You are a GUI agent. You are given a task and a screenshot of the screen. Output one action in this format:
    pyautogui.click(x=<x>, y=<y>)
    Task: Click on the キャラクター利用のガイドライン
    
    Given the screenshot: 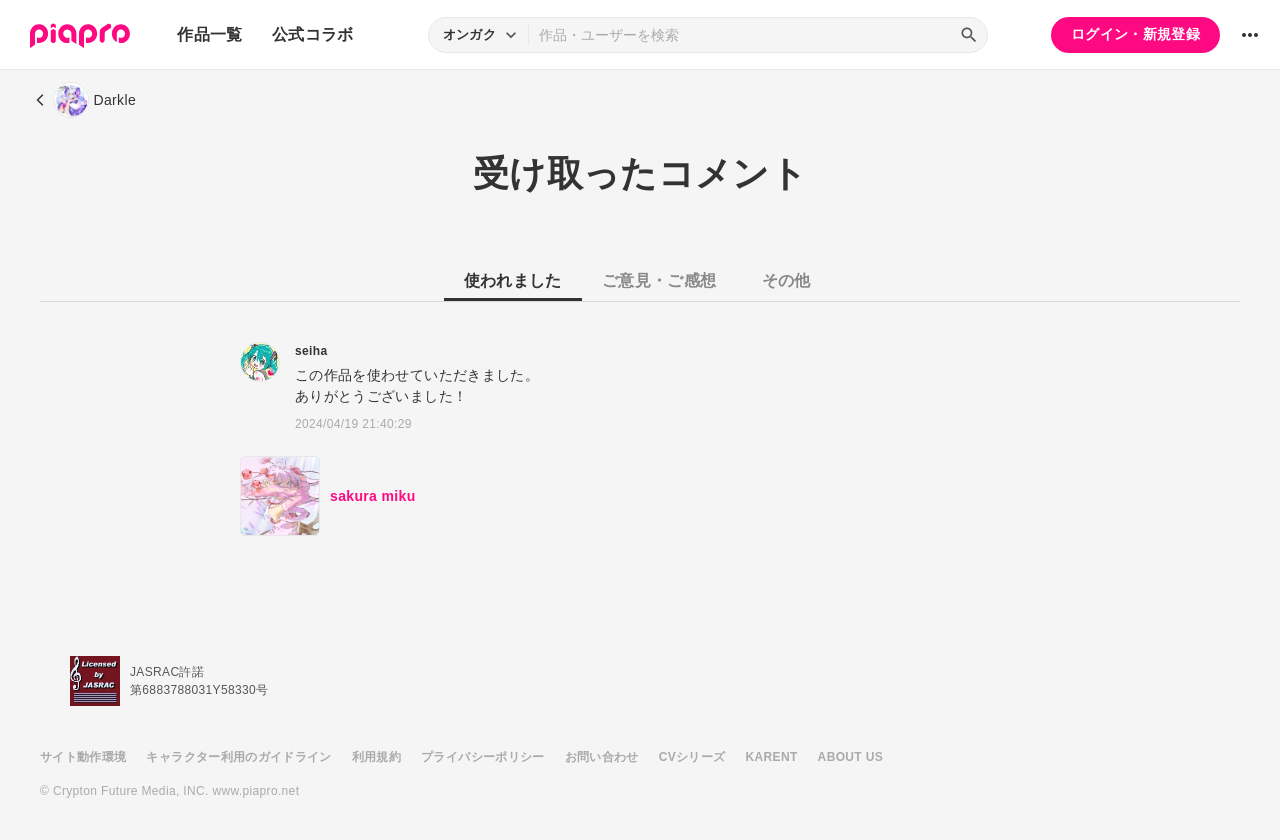 What is the action you would take?
    pyautogui.click(x=238, y=757)
    